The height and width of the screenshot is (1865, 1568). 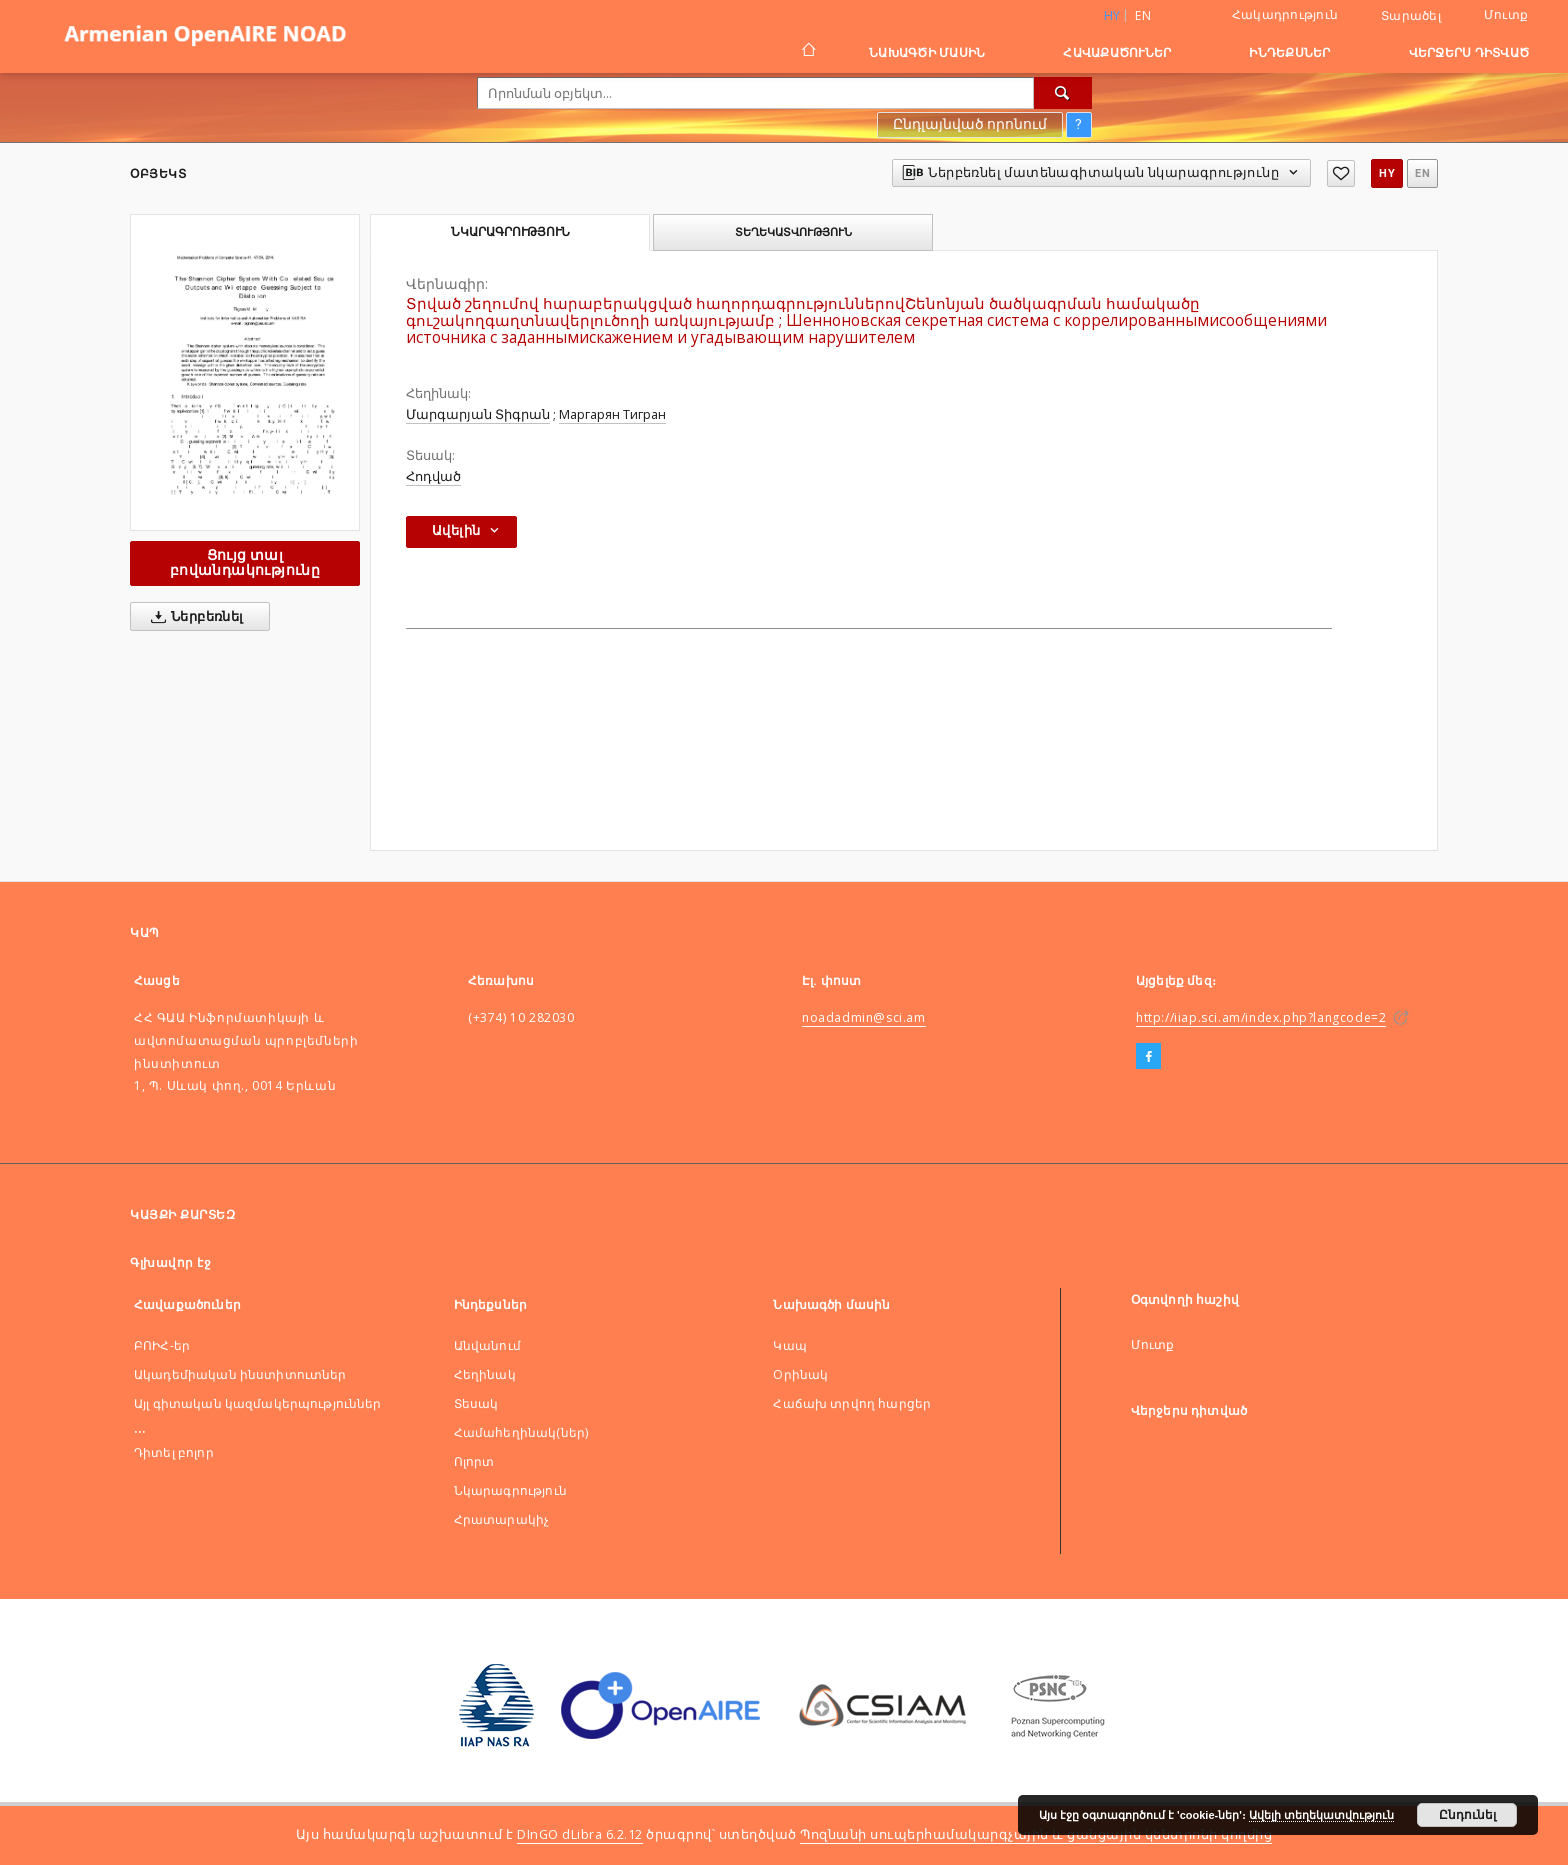 What do you see at coordinates (927, 52) in the screenshot?
I see `Նախագծի մասին` at bounding box center [927, 52].